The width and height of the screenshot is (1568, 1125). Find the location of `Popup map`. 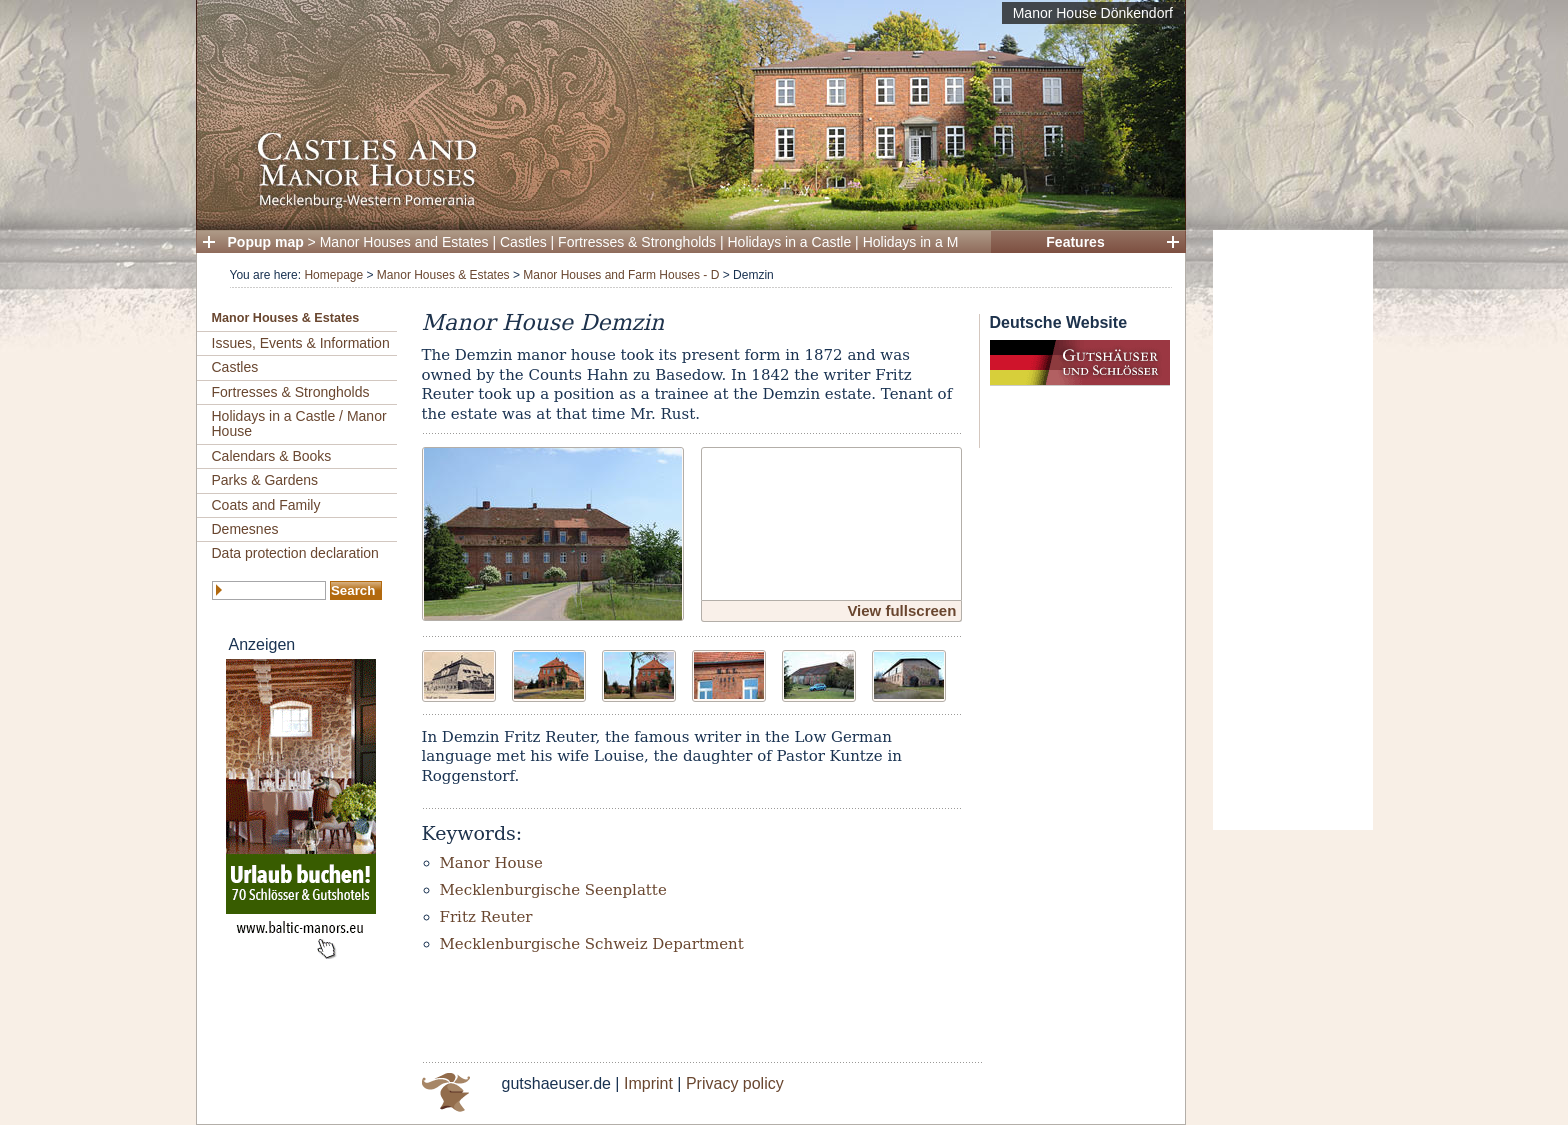

Popup map is located at coordinates (266, 242).